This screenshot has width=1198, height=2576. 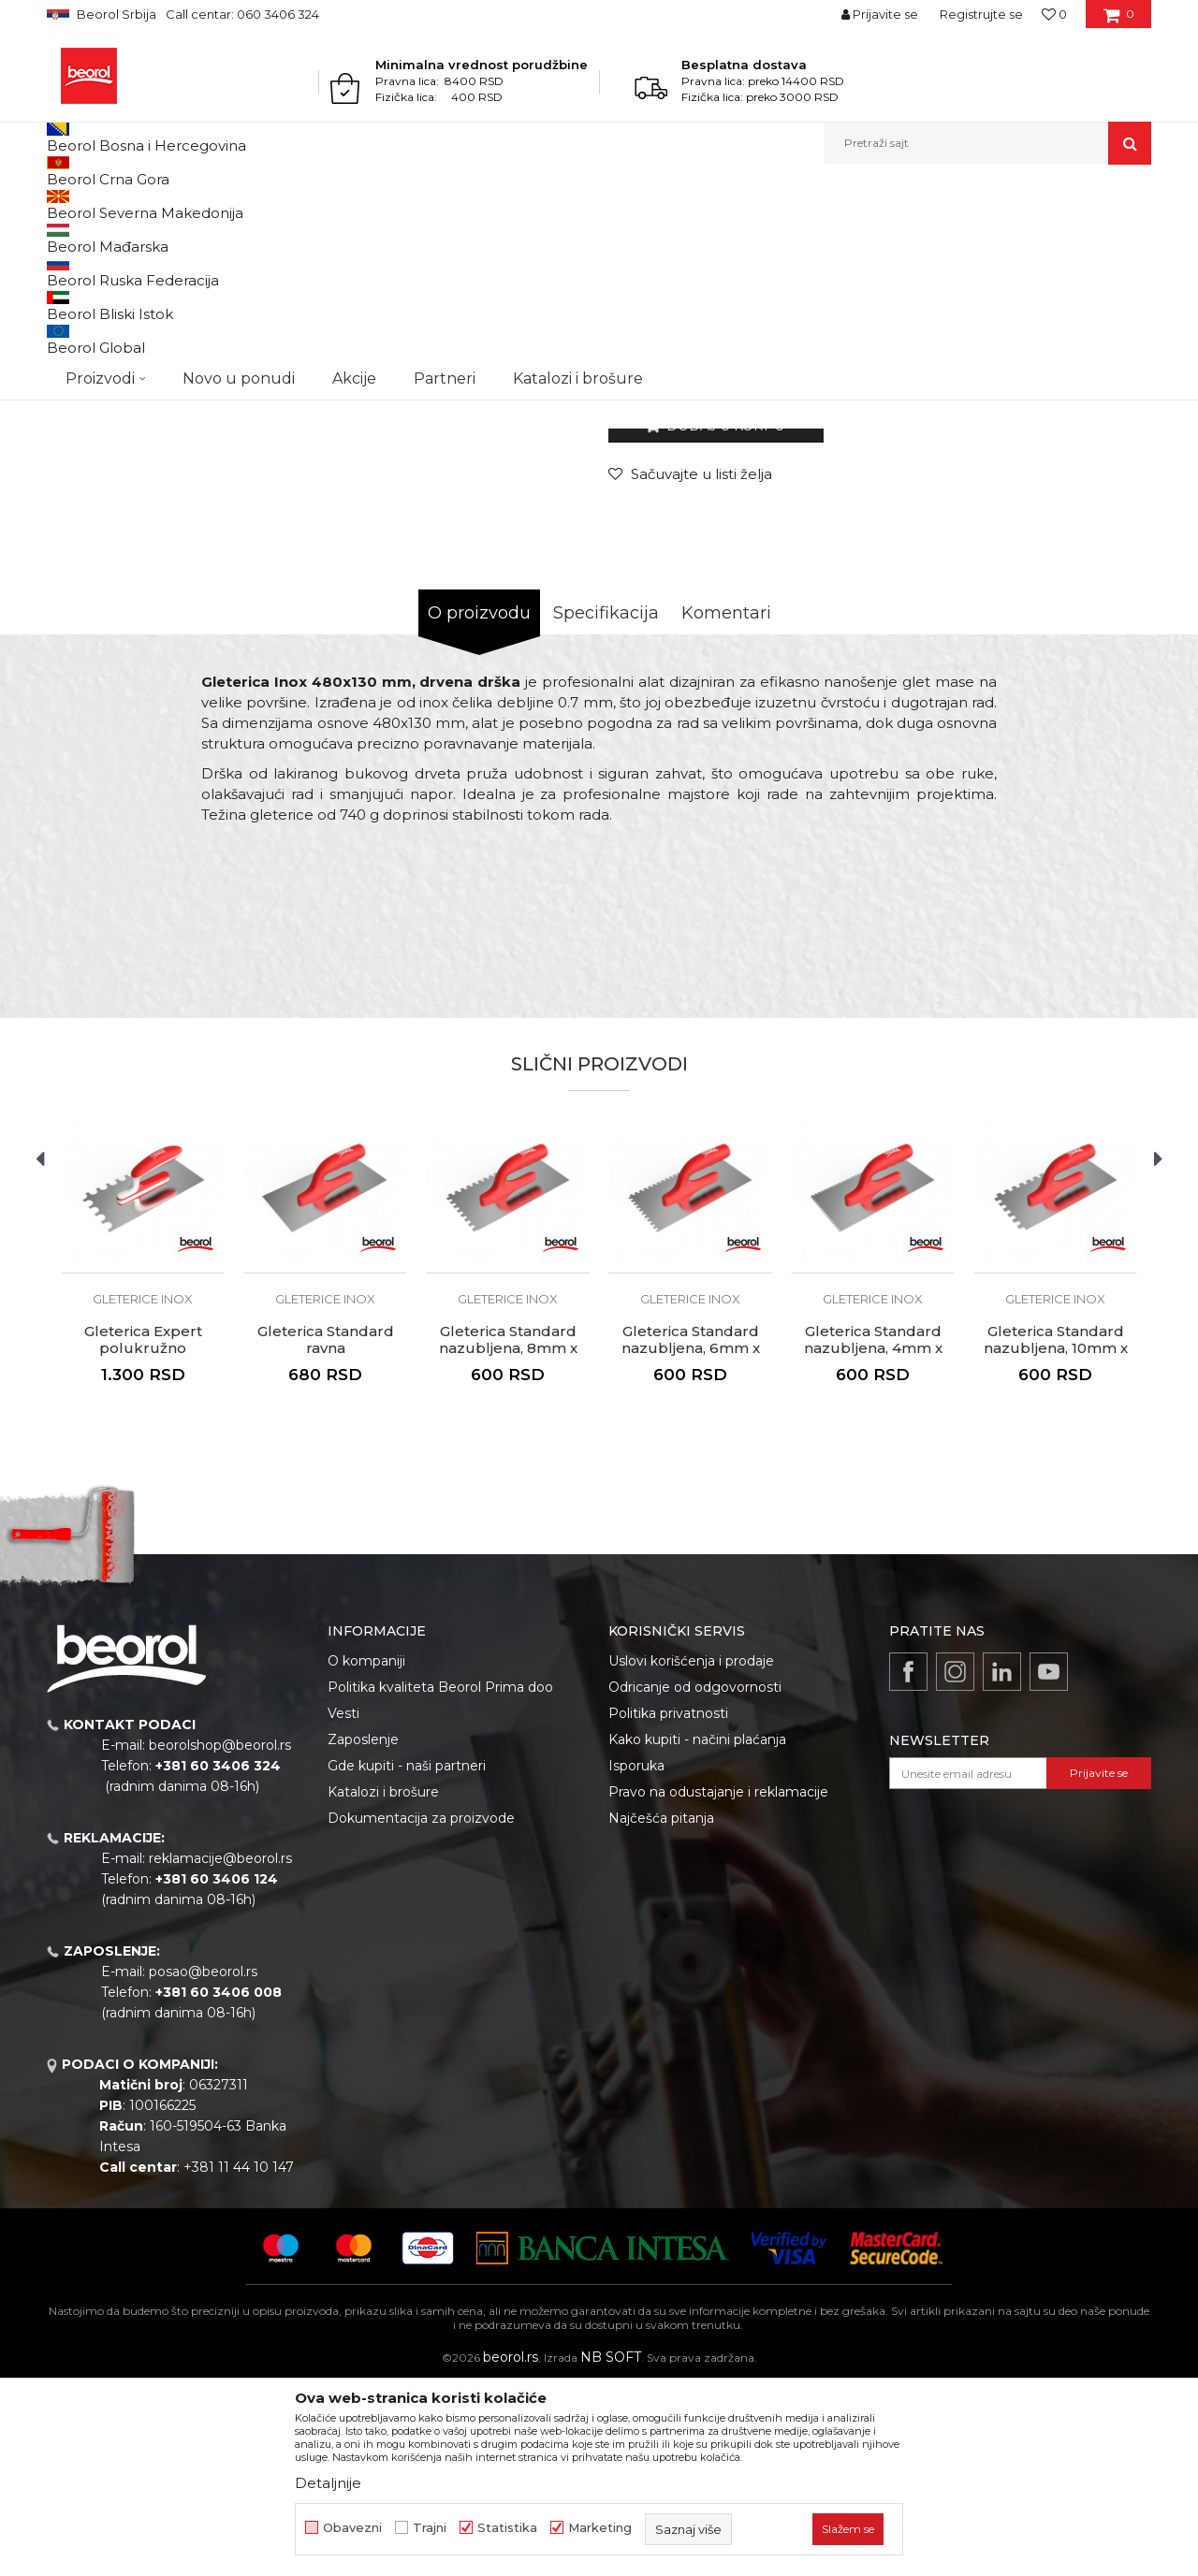 What do you see at coordinates (690, 1541) in the screenshot?
I see `Gleterica Standard nazubljena, 6mm x 6mm` at bounding box center [690, 1541].